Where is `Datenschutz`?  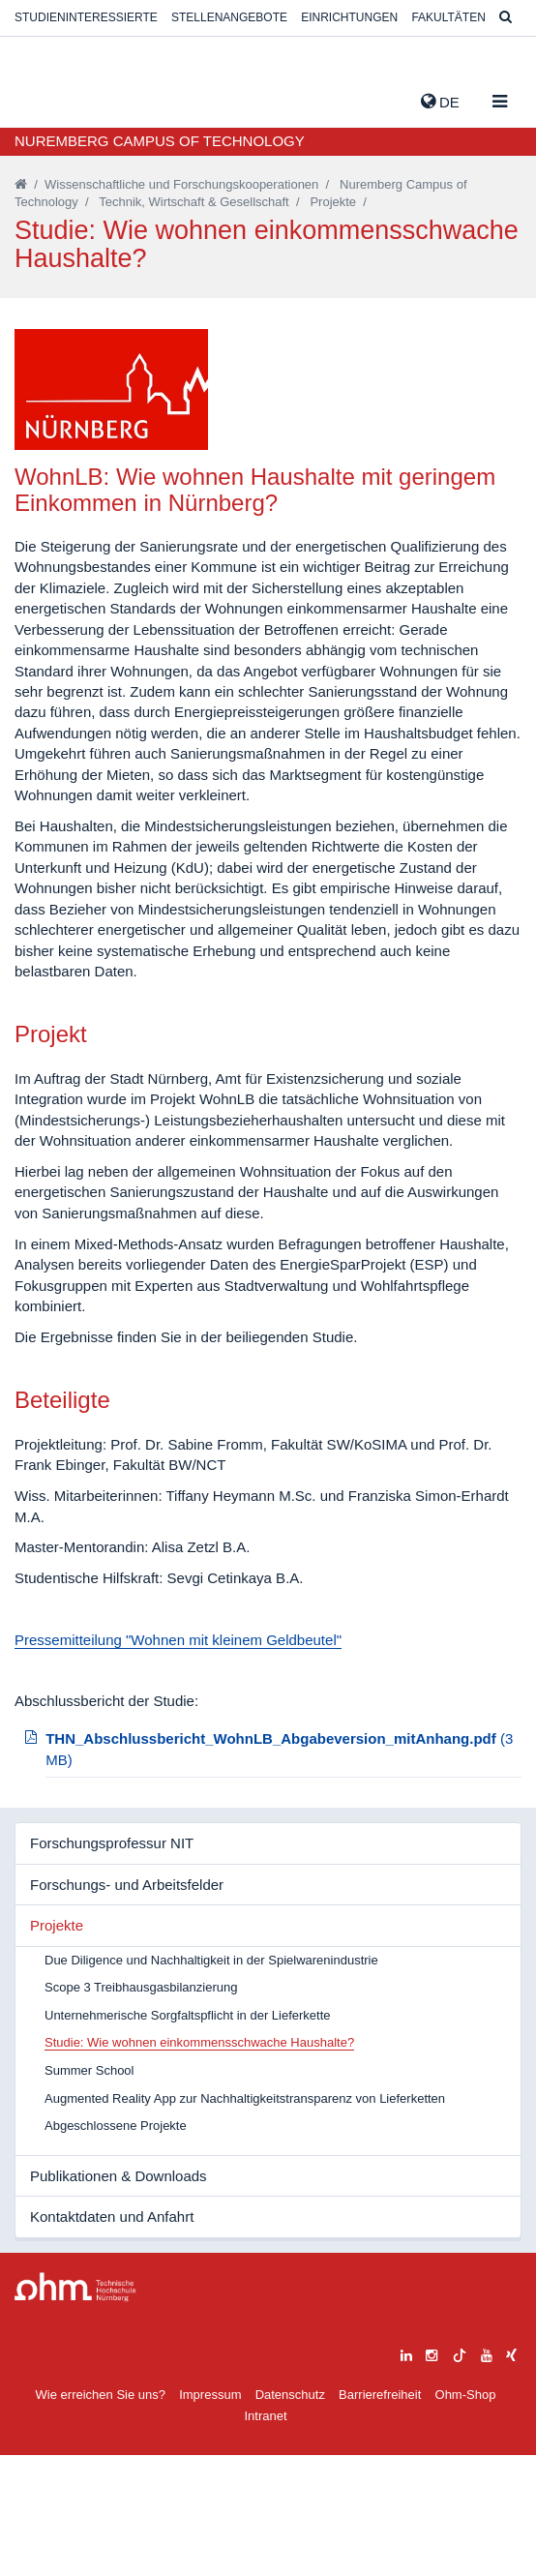
Datenschutz is located at coordinates (290, 2515).